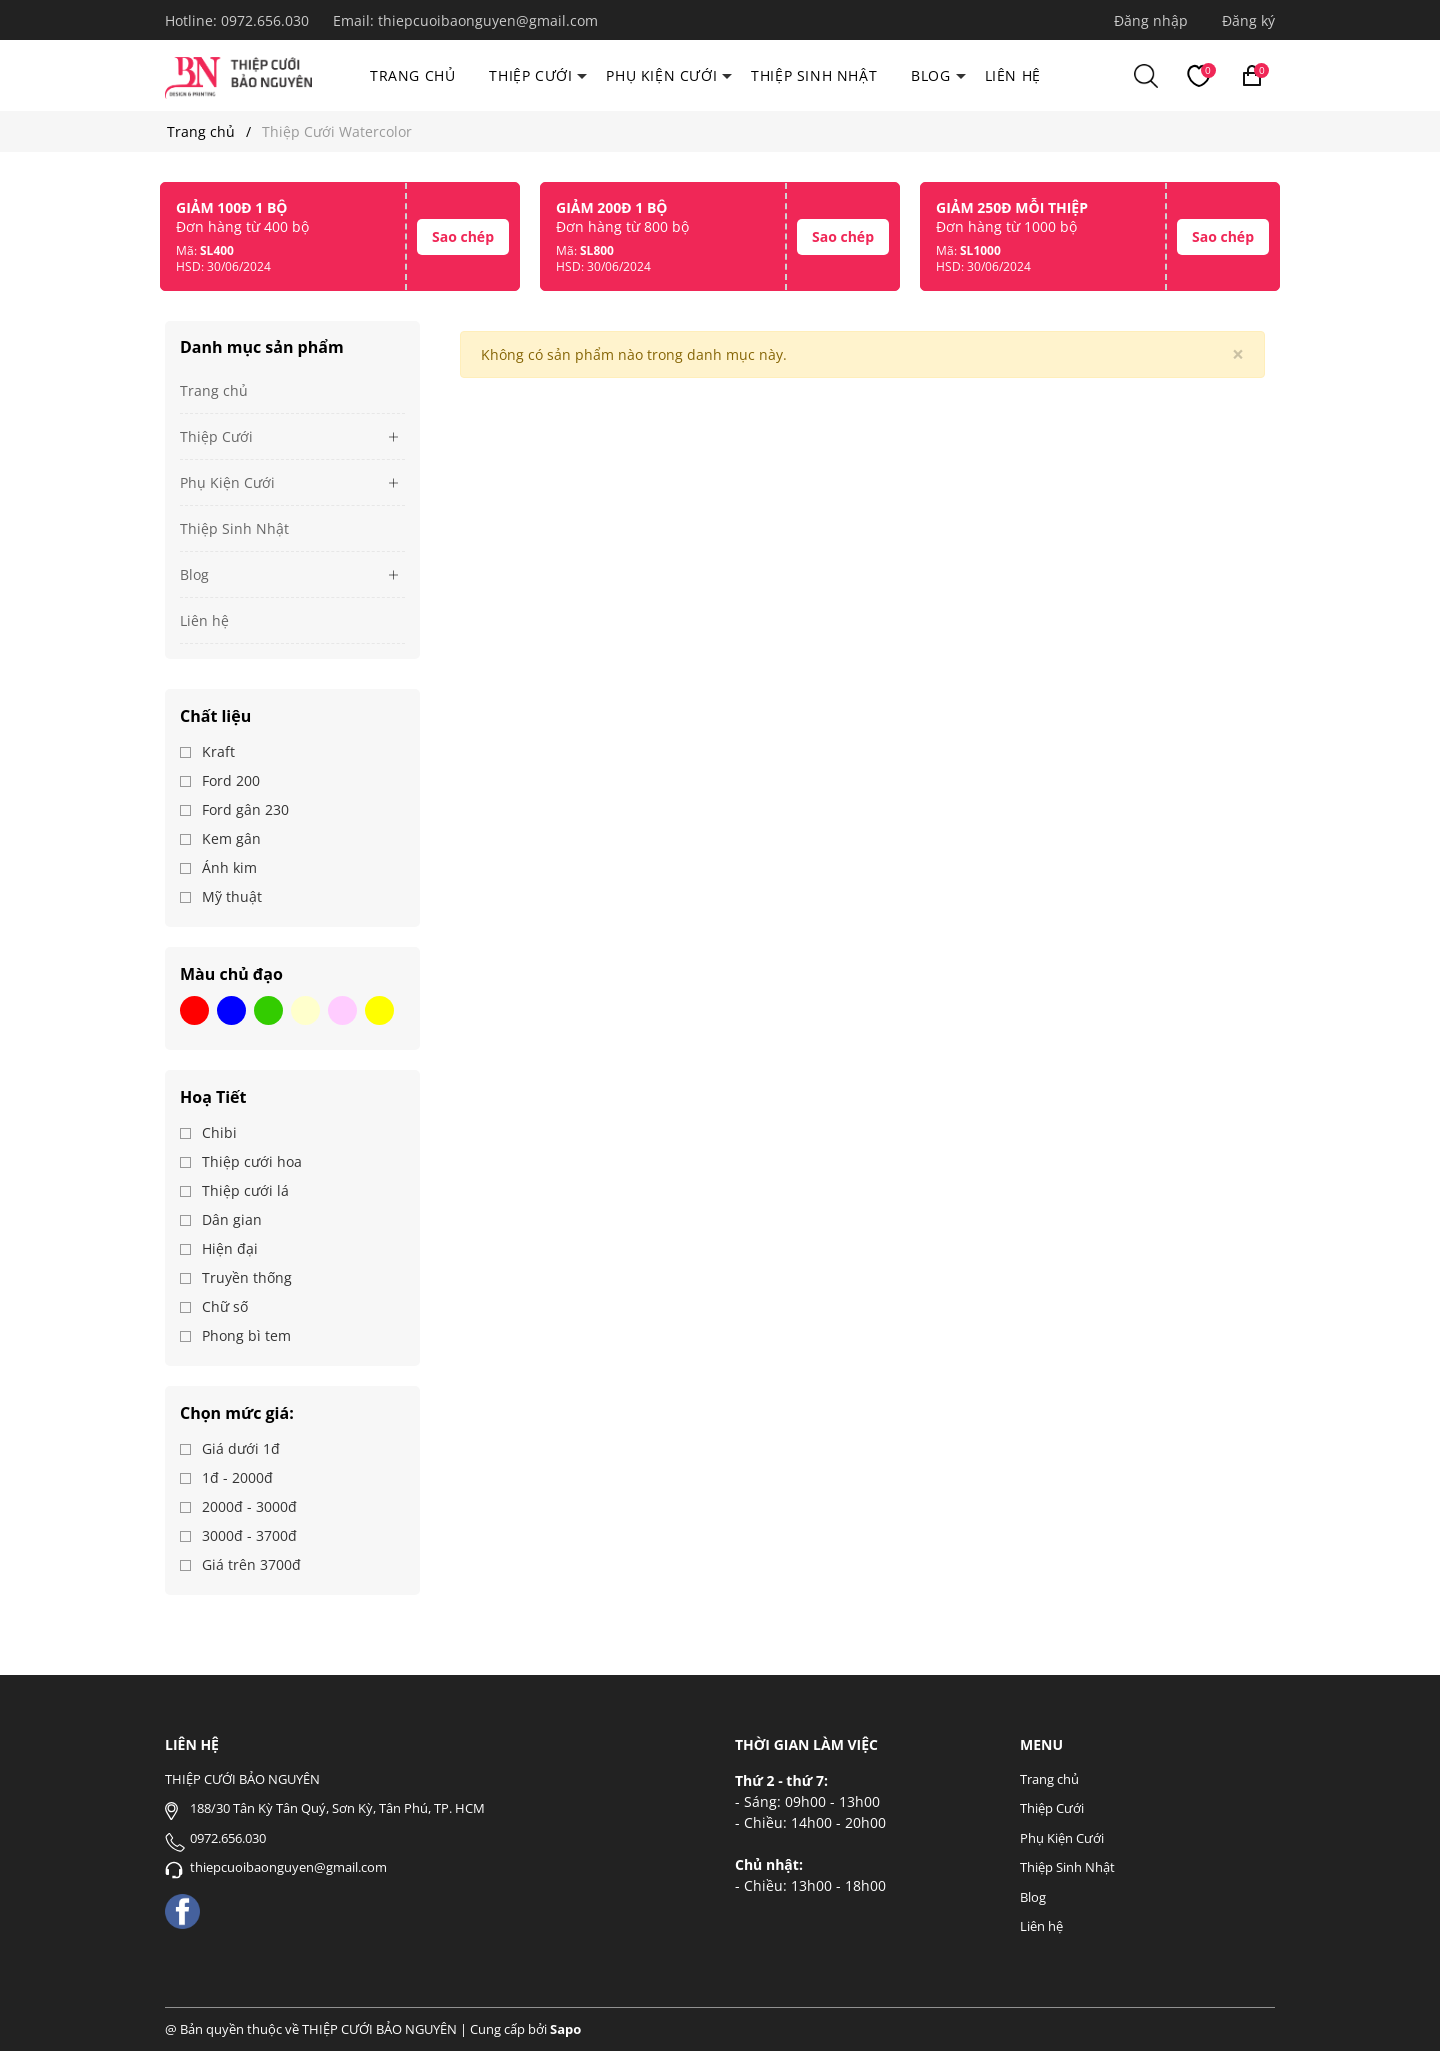 The image size is (1440, 2051). Describe the element at coordinates (216, 751) in the screenshot. I see `Kraft` at that location.